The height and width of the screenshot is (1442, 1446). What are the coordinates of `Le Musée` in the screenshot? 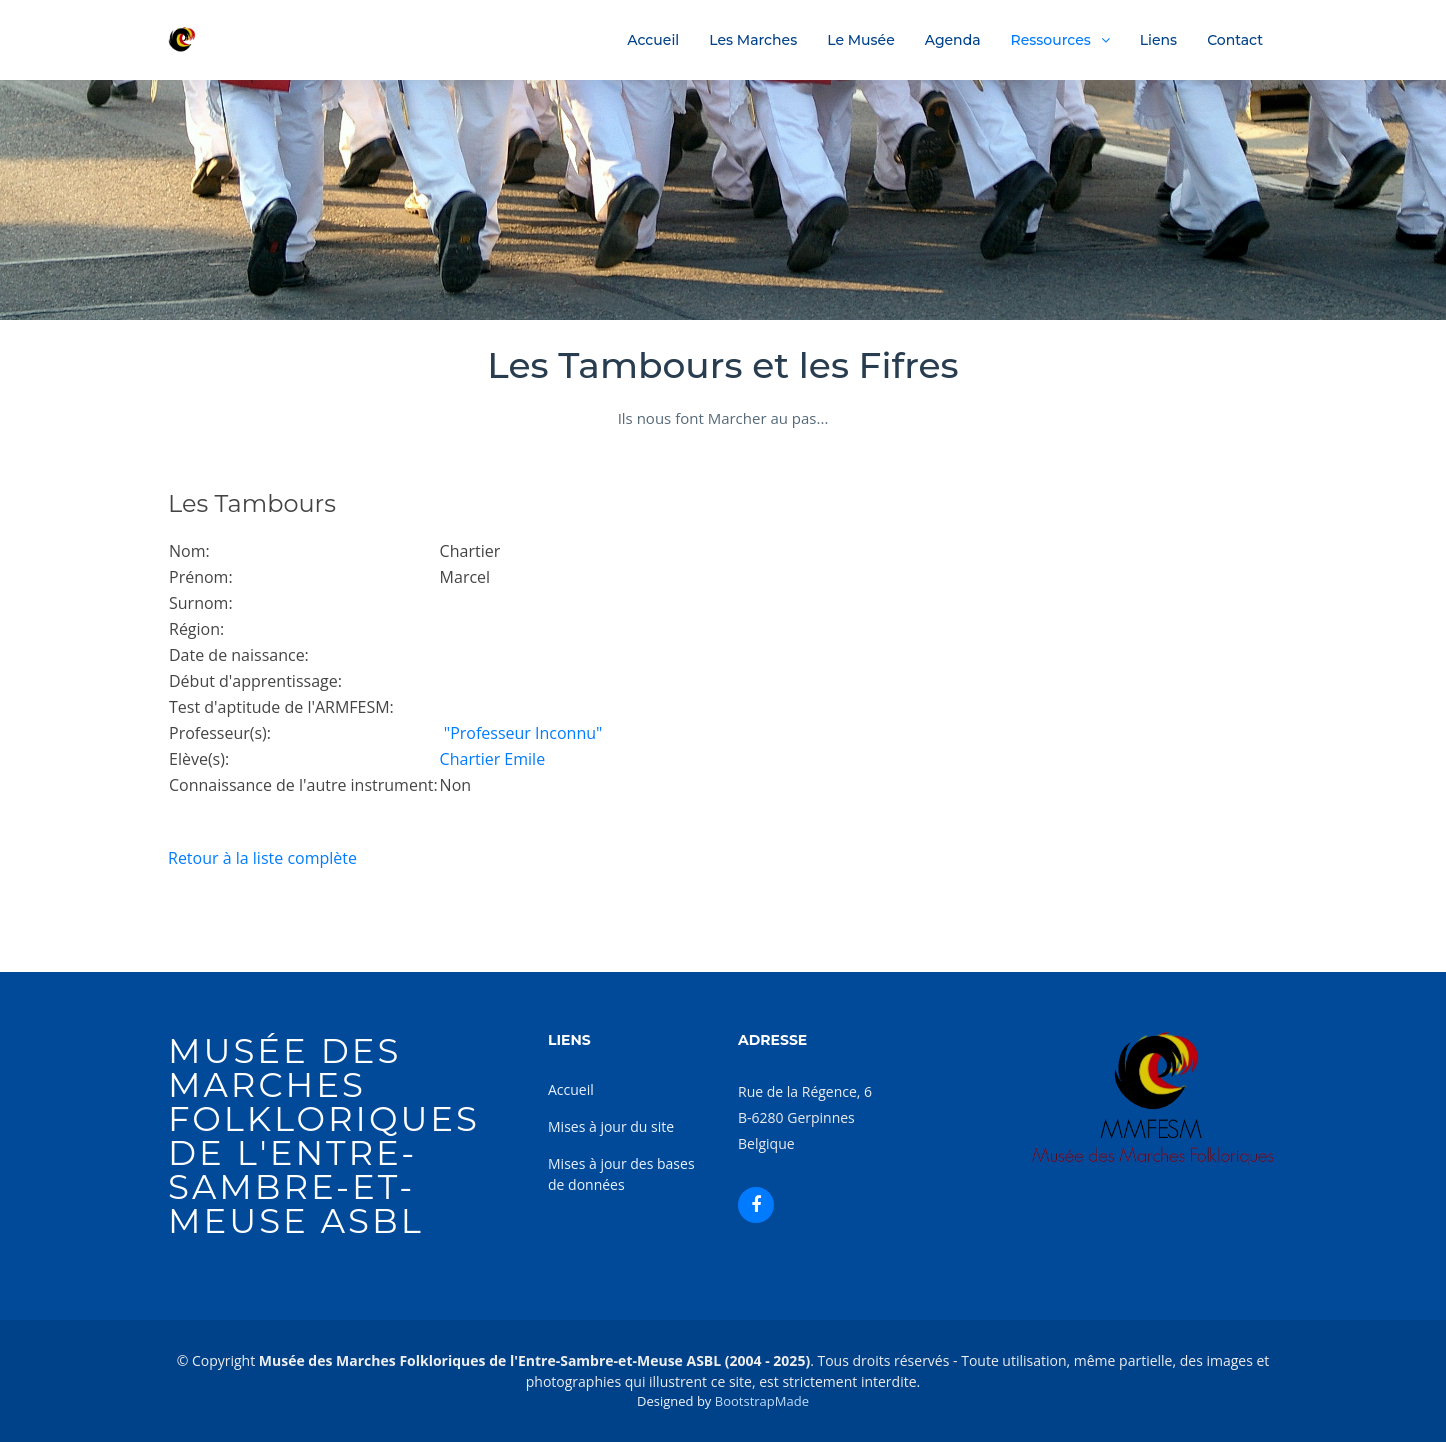 It's located at (861, 40).